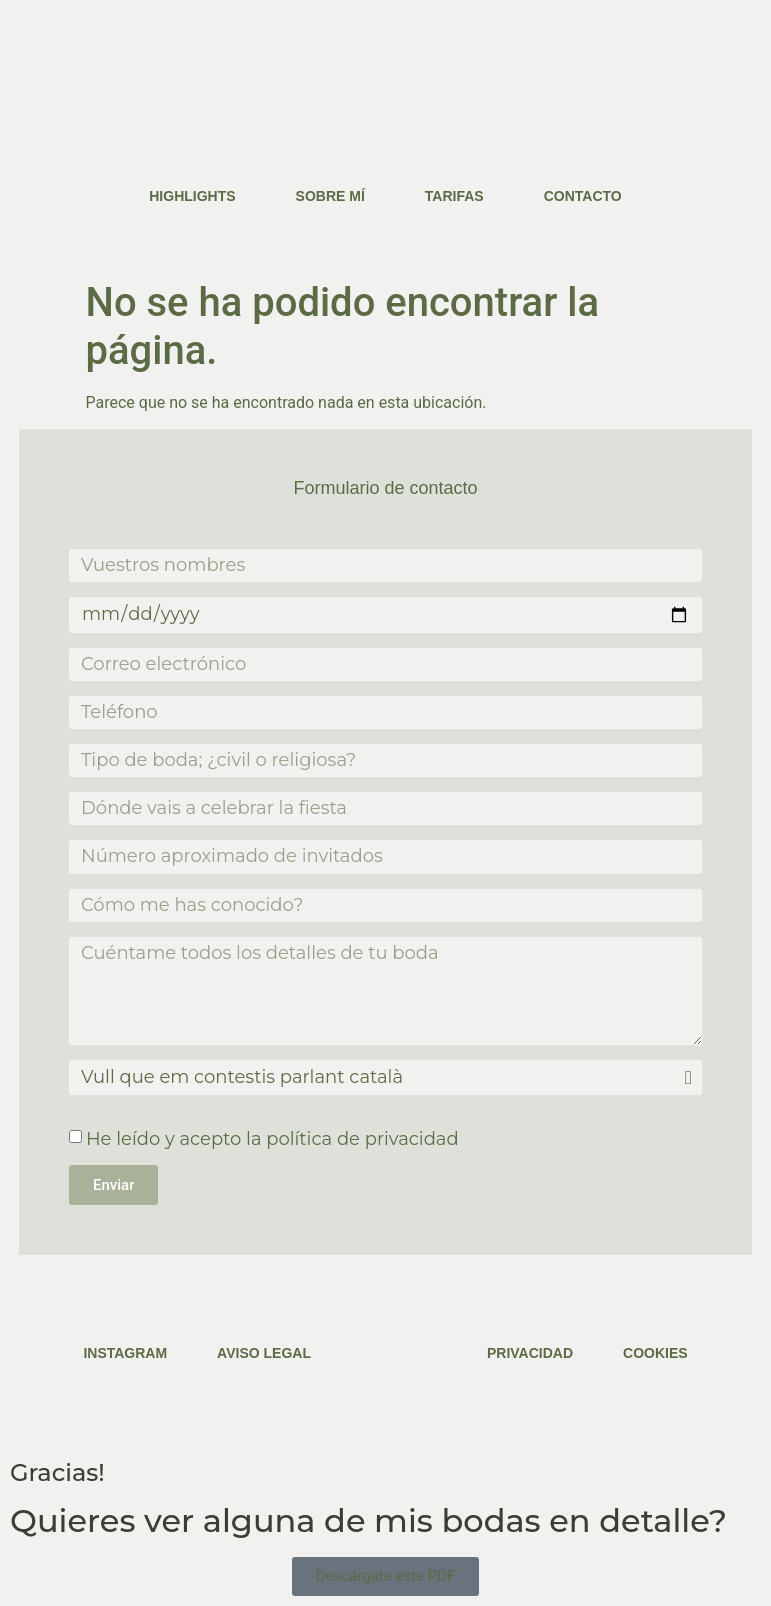 The width and height of the screenshot is (771, 1606). I want to click on política de privacidad, so click(362, 1139).